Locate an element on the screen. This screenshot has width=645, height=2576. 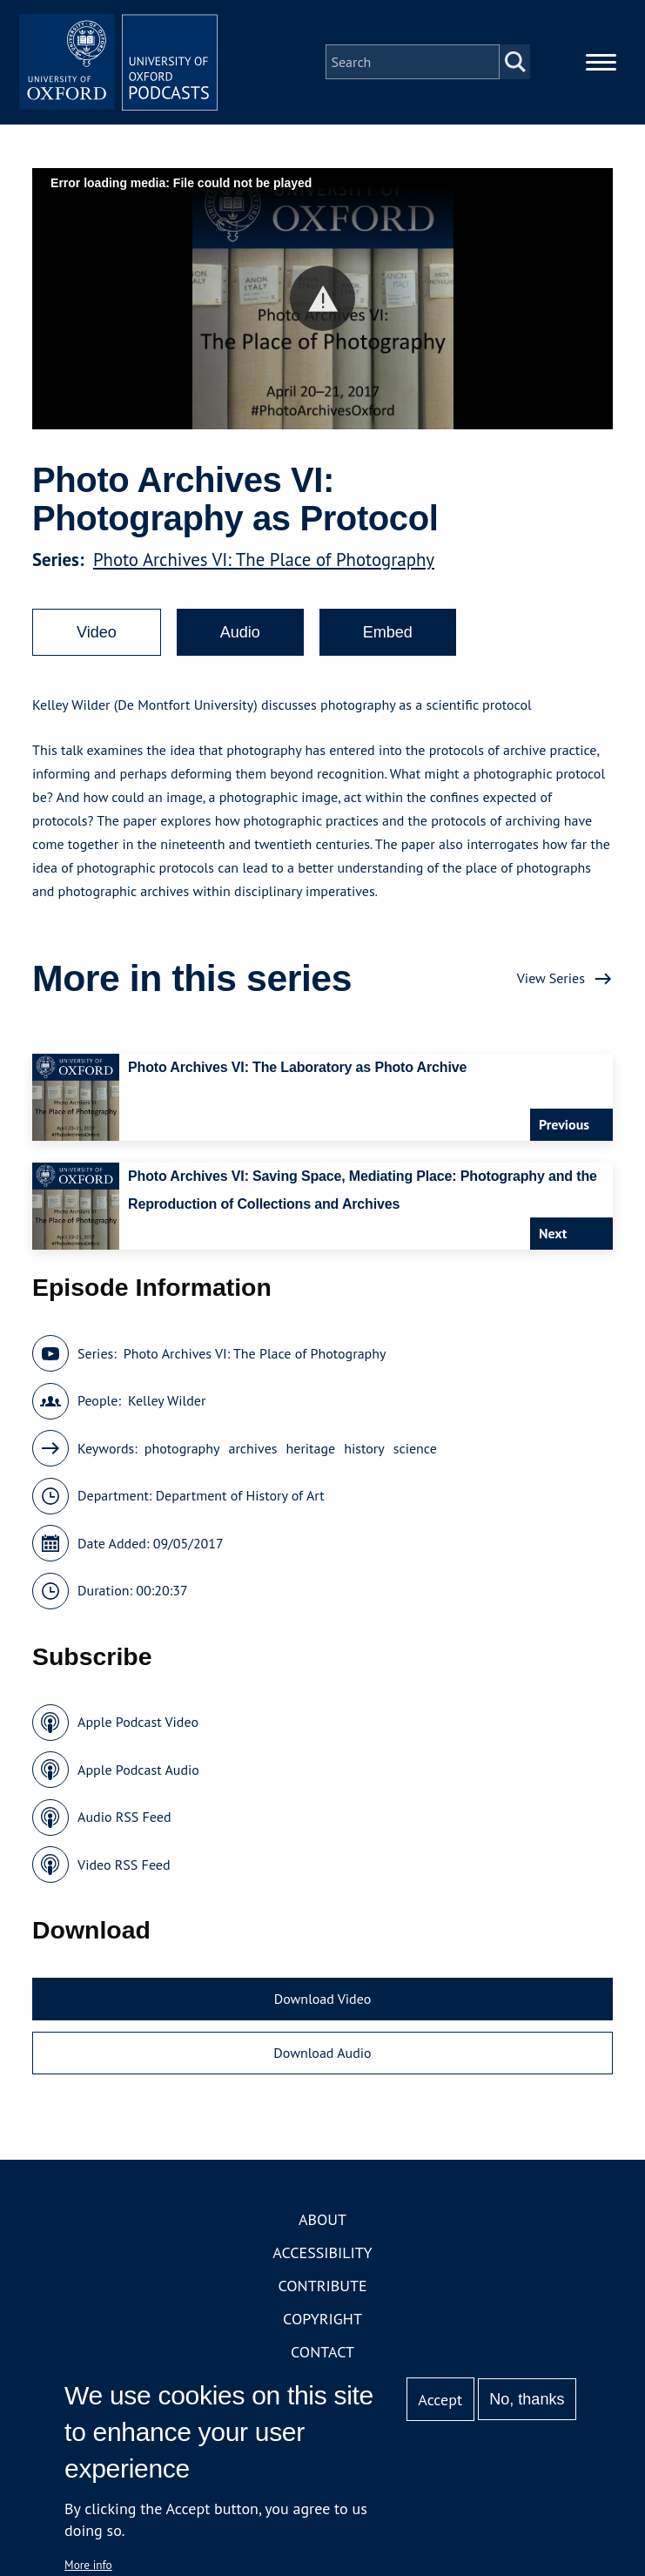
Embed is located at coordinates (388, 637).